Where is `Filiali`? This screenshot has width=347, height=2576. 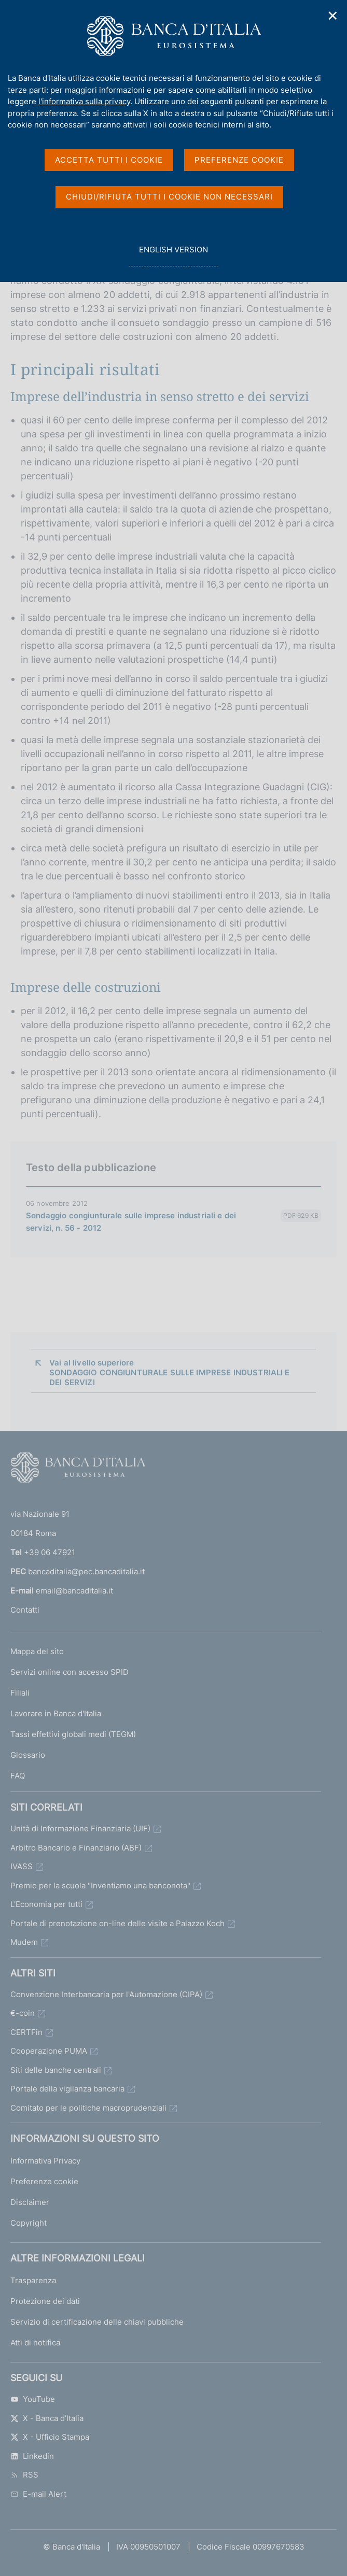
Filiali is located at coordinates (20, 1693).